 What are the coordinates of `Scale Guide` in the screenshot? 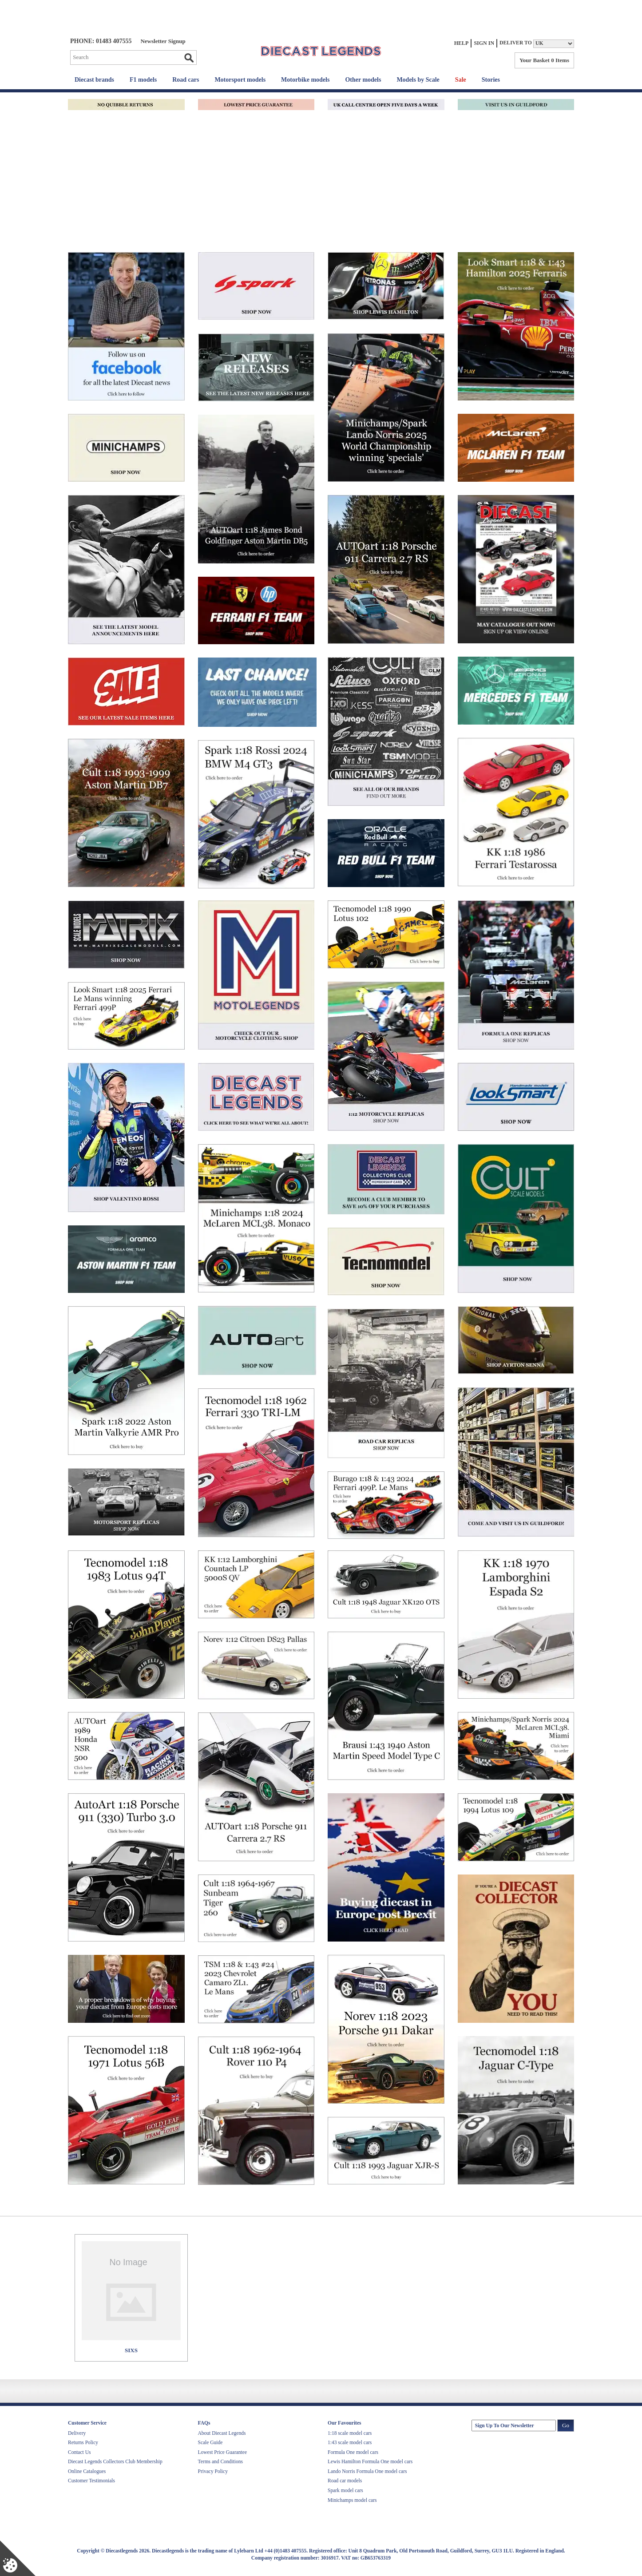 It's located at (210, 2442).